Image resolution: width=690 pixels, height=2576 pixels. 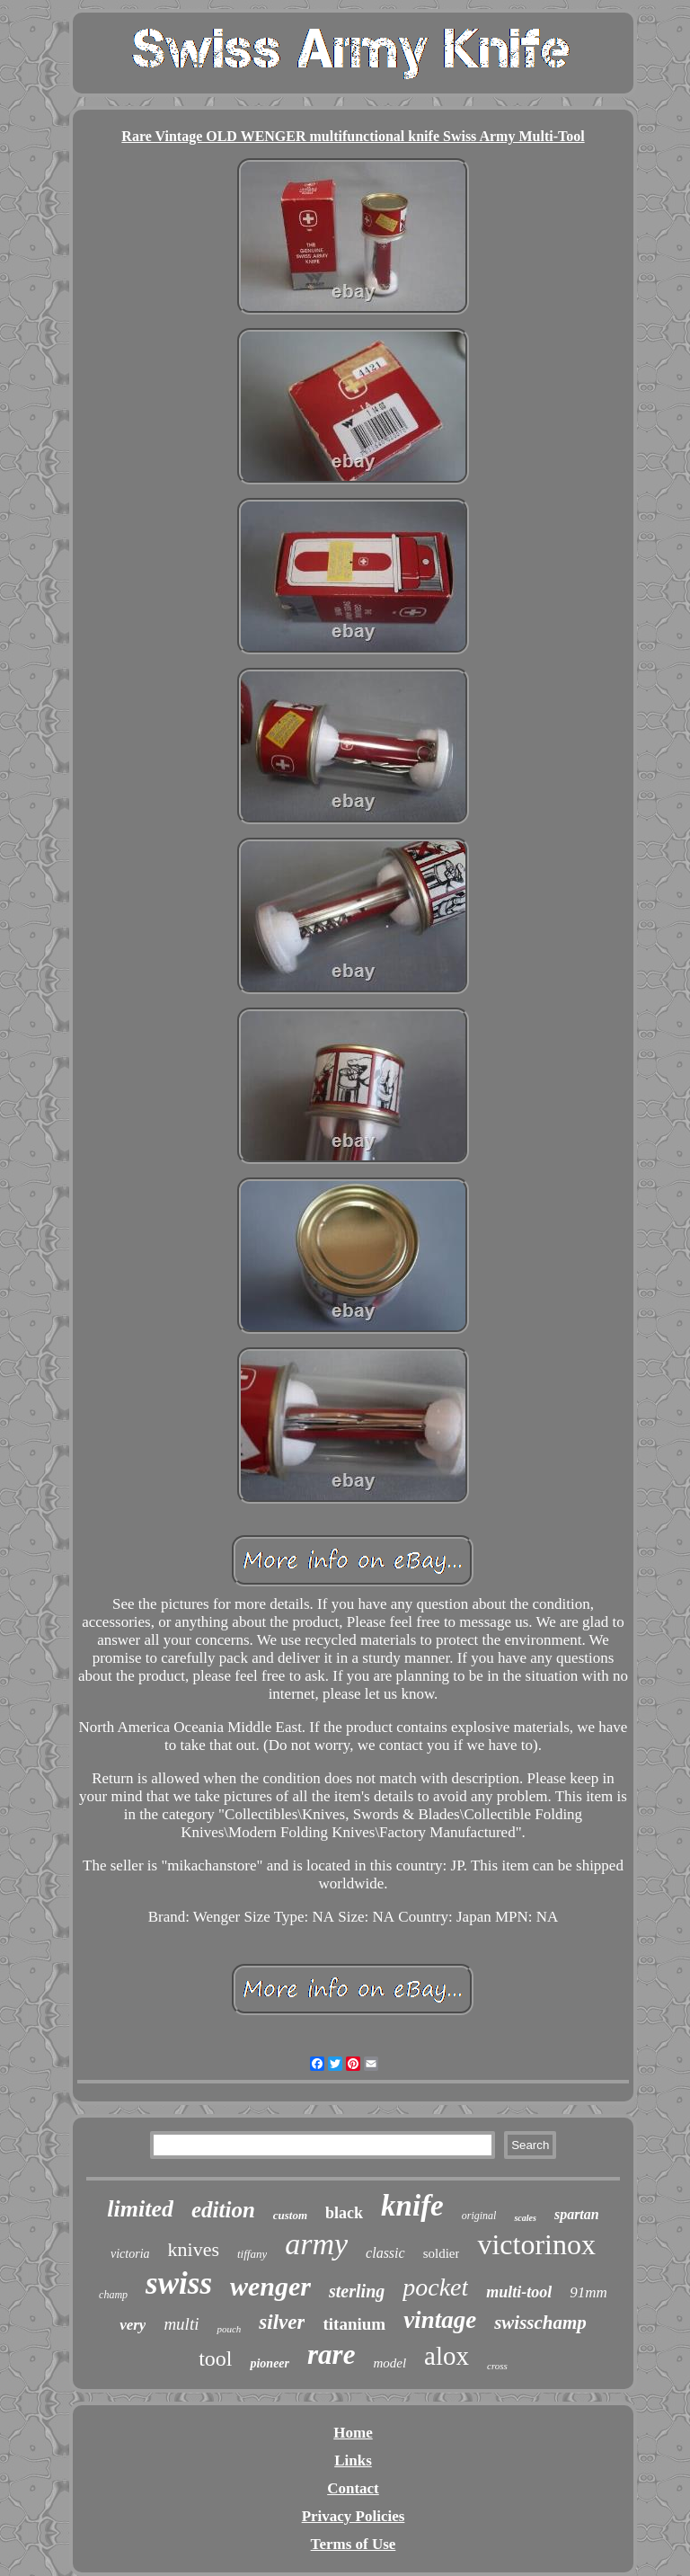 What do you see at coordinates (576, 2214) in the screenshot?
I see `spartan` at bounding box center [576, 2214].